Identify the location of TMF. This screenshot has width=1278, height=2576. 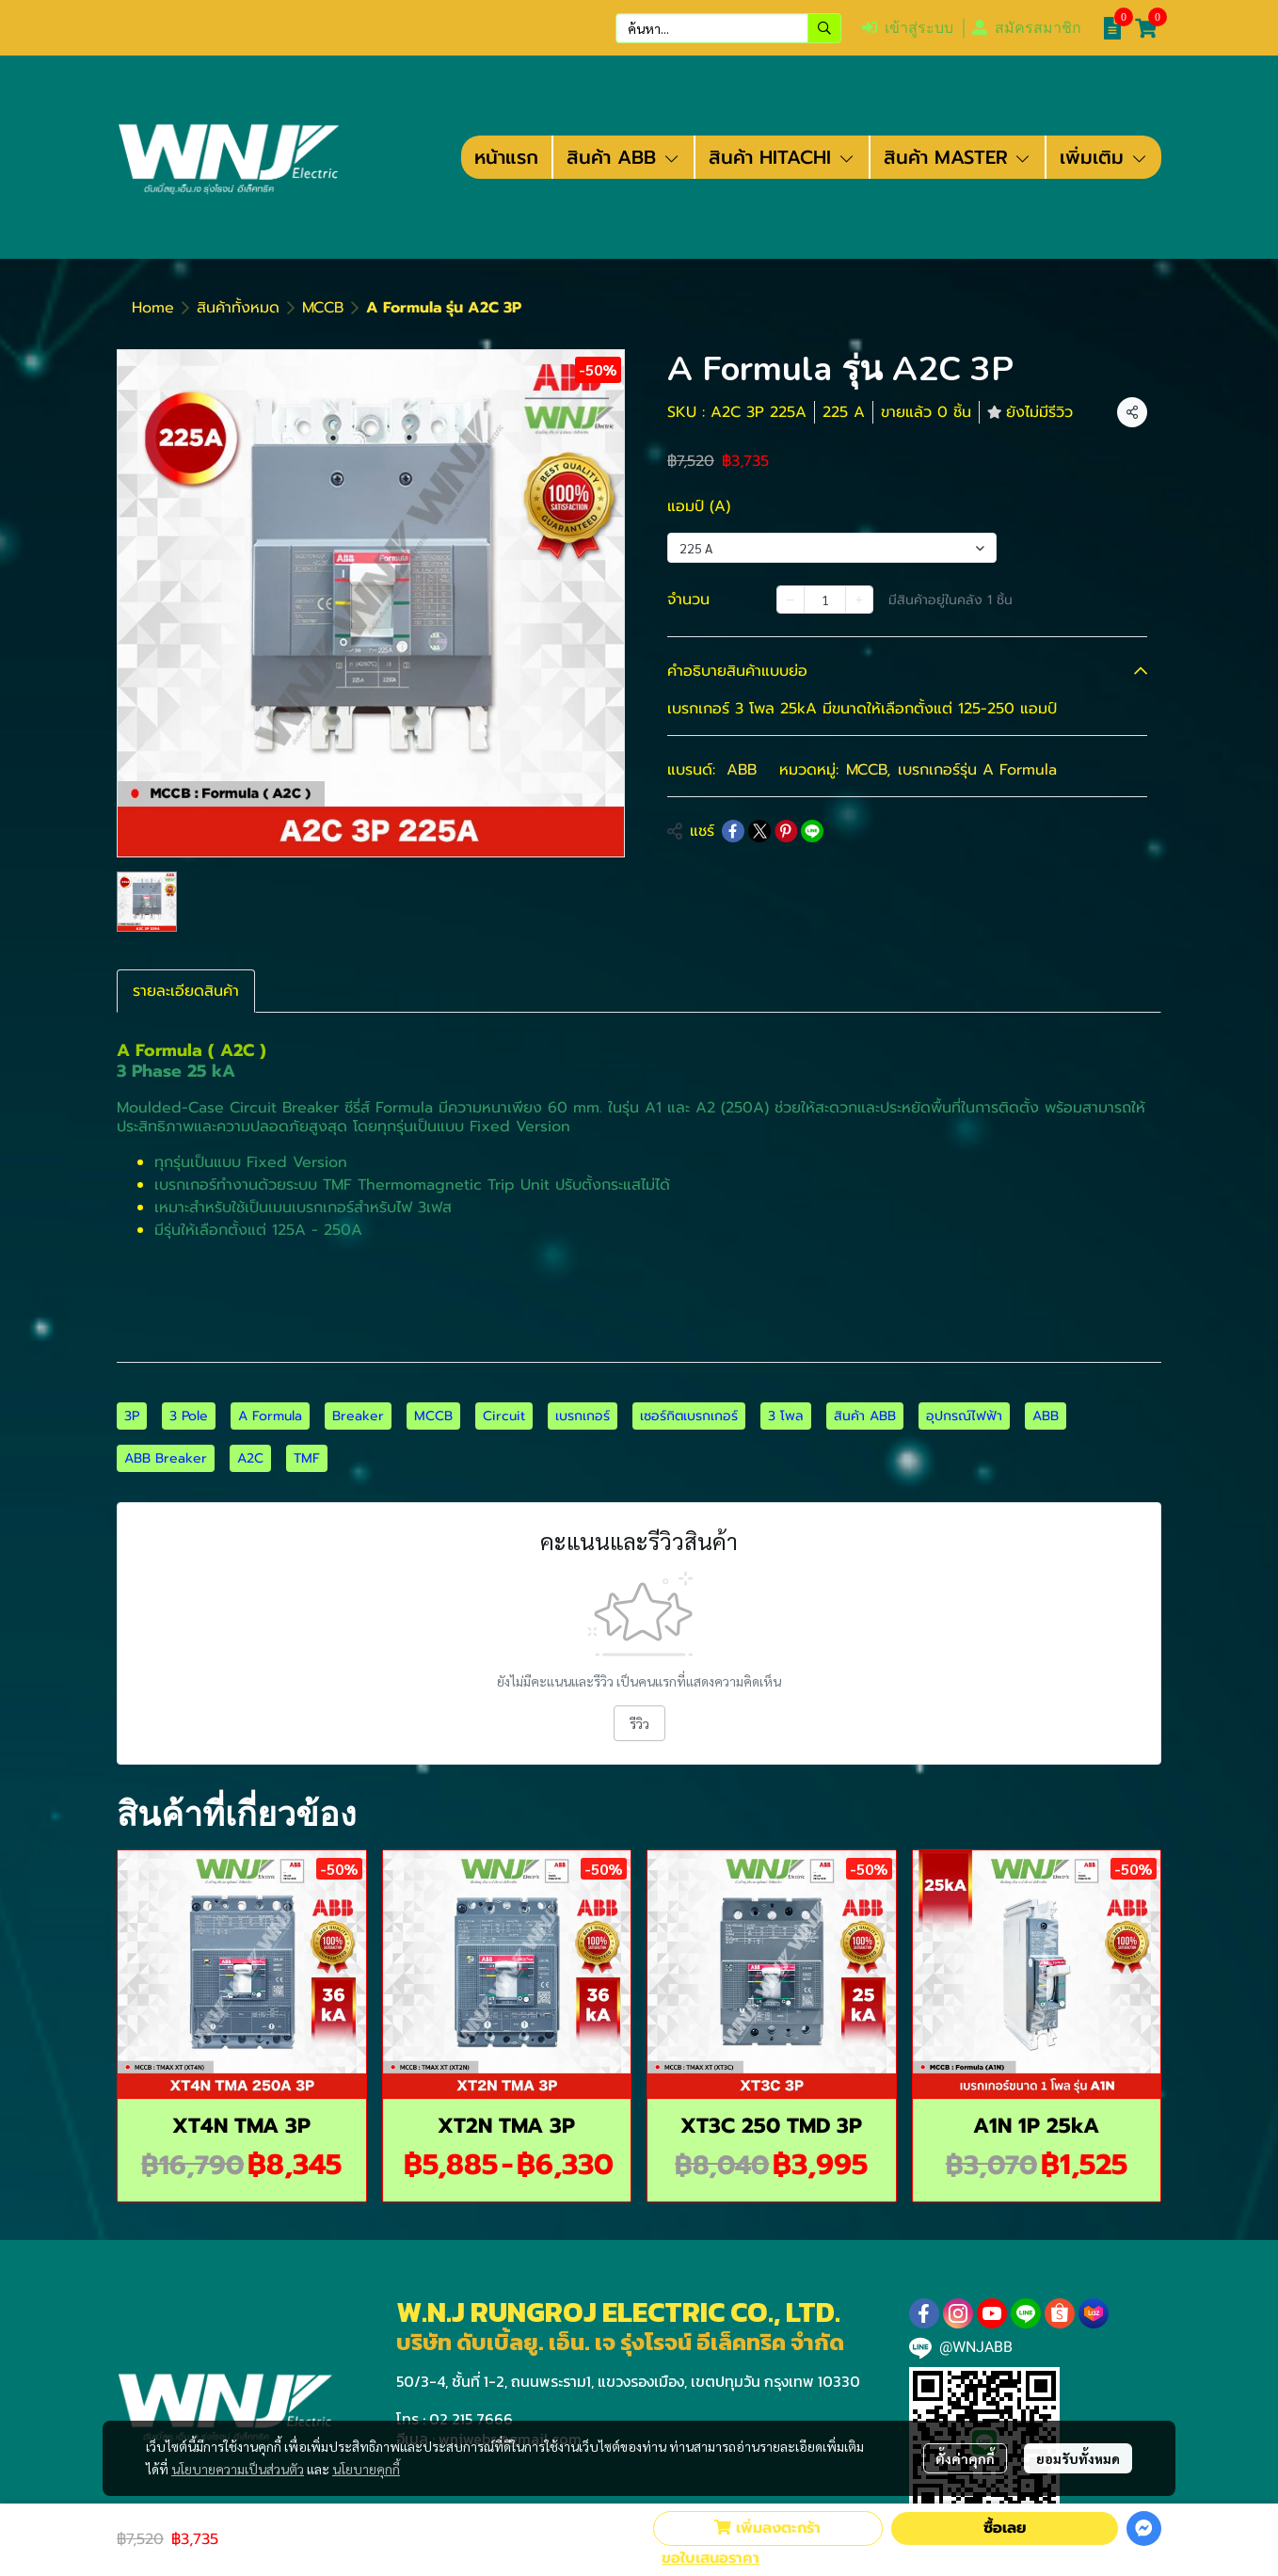
(307, 1458).